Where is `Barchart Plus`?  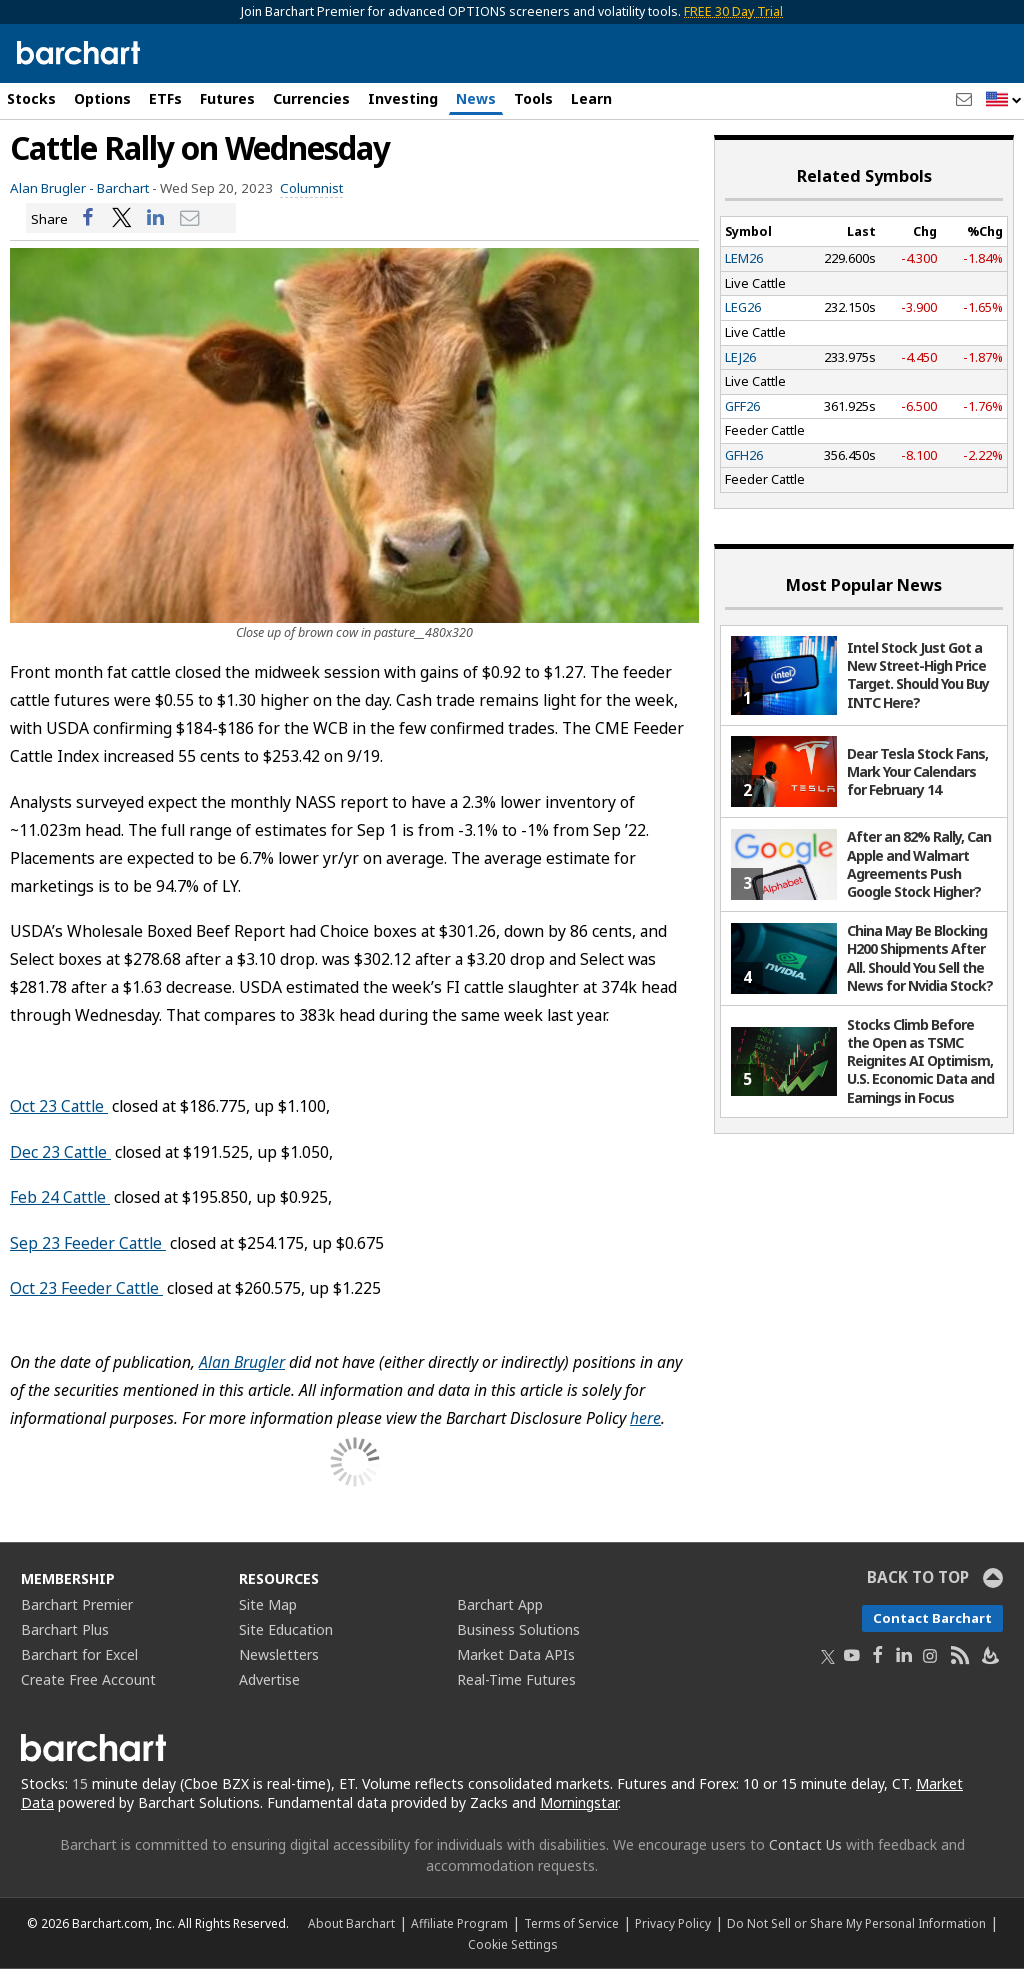 Barchart Plus is located at coordinates (65, 1629).